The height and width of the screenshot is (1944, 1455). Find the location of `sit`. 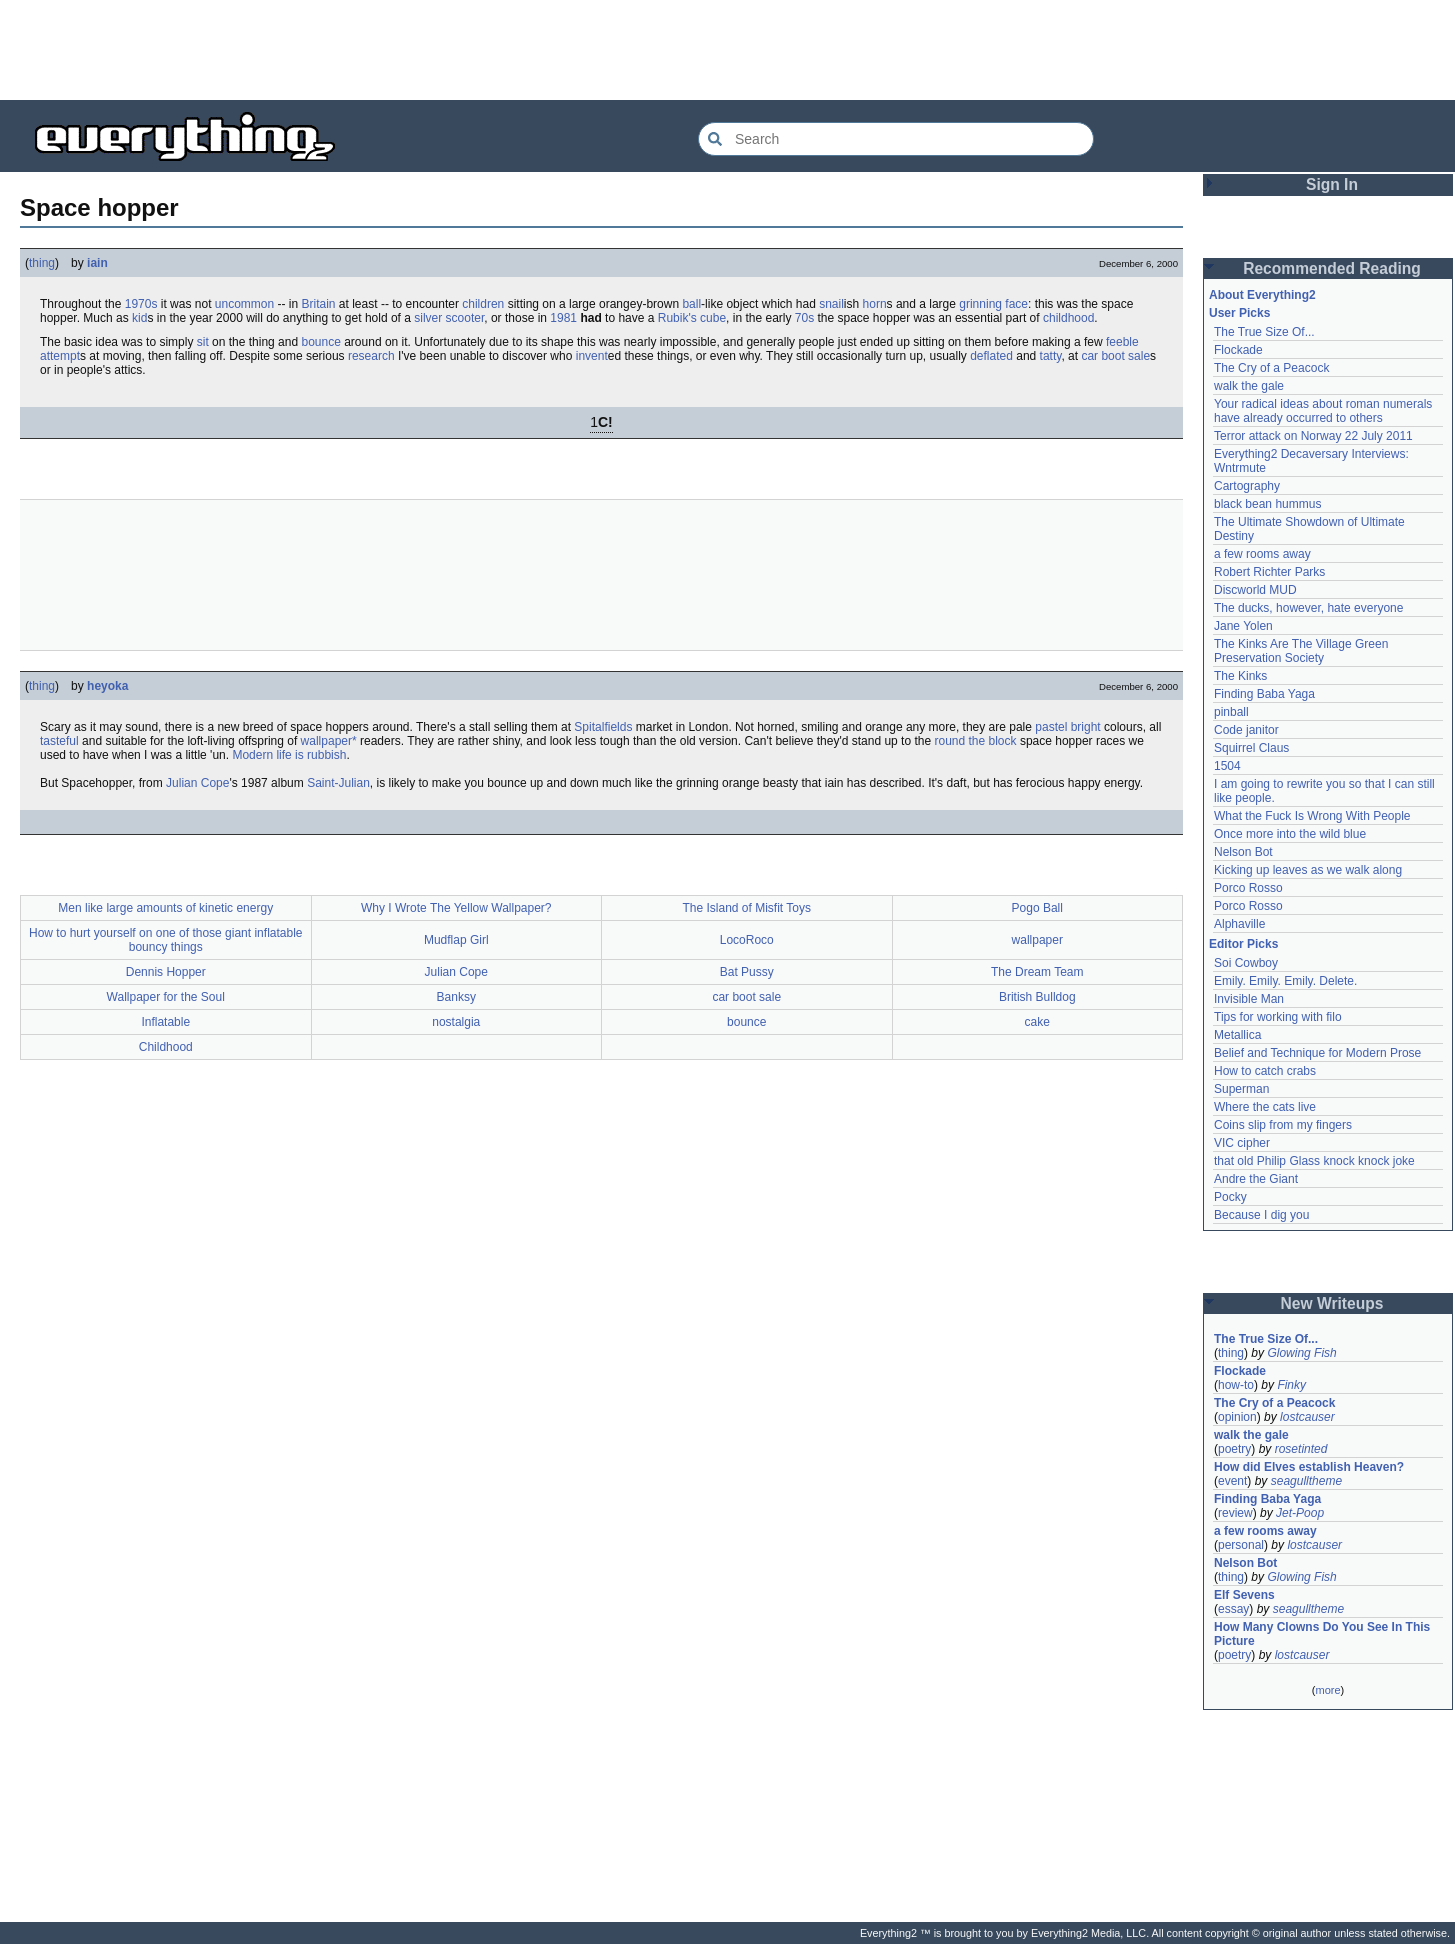

sit is located at coordinates (203, 342).